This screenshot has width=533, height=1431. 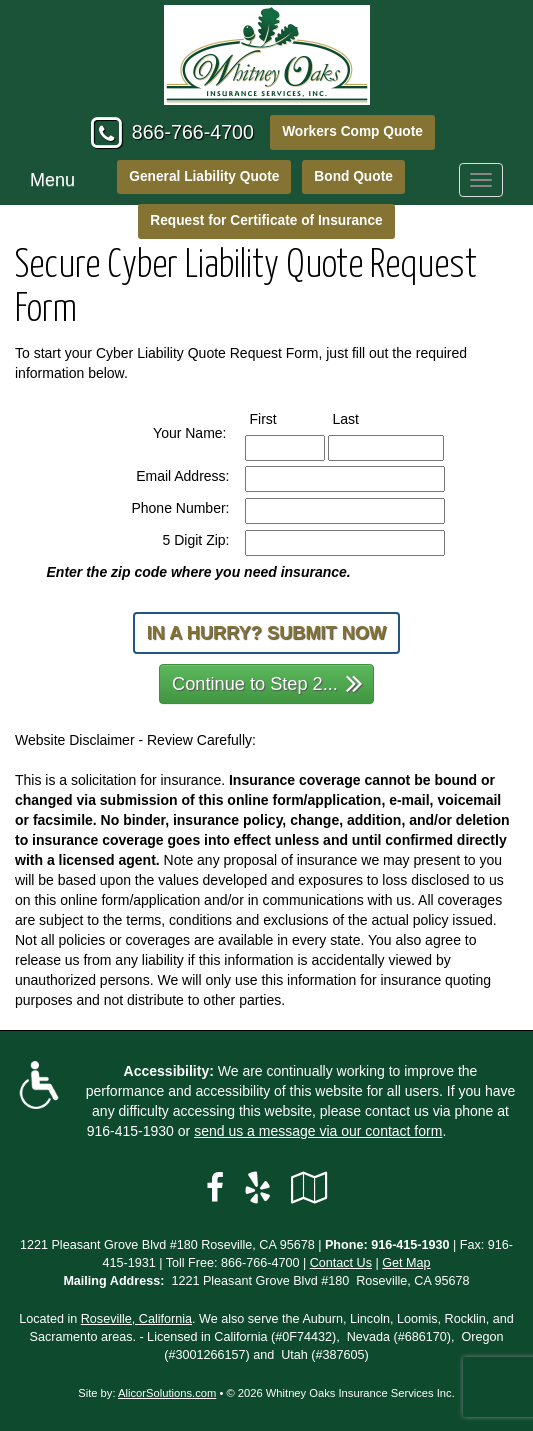 What do you see at coordinates (136, 1319) in the screenshot?
I see `Roseville, California` at bounding box center [136, 1319].